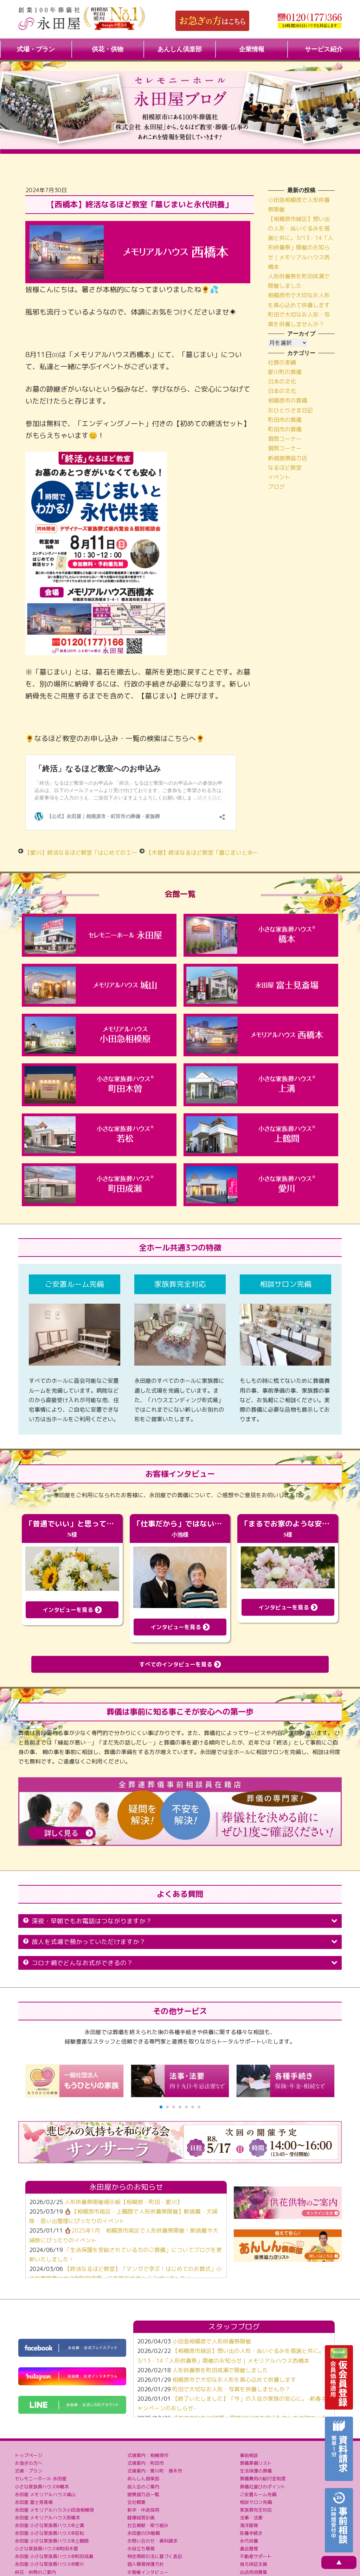 The image size is (360, 2576). I want to click on 新卒・中途採用, so click(143, 2510).